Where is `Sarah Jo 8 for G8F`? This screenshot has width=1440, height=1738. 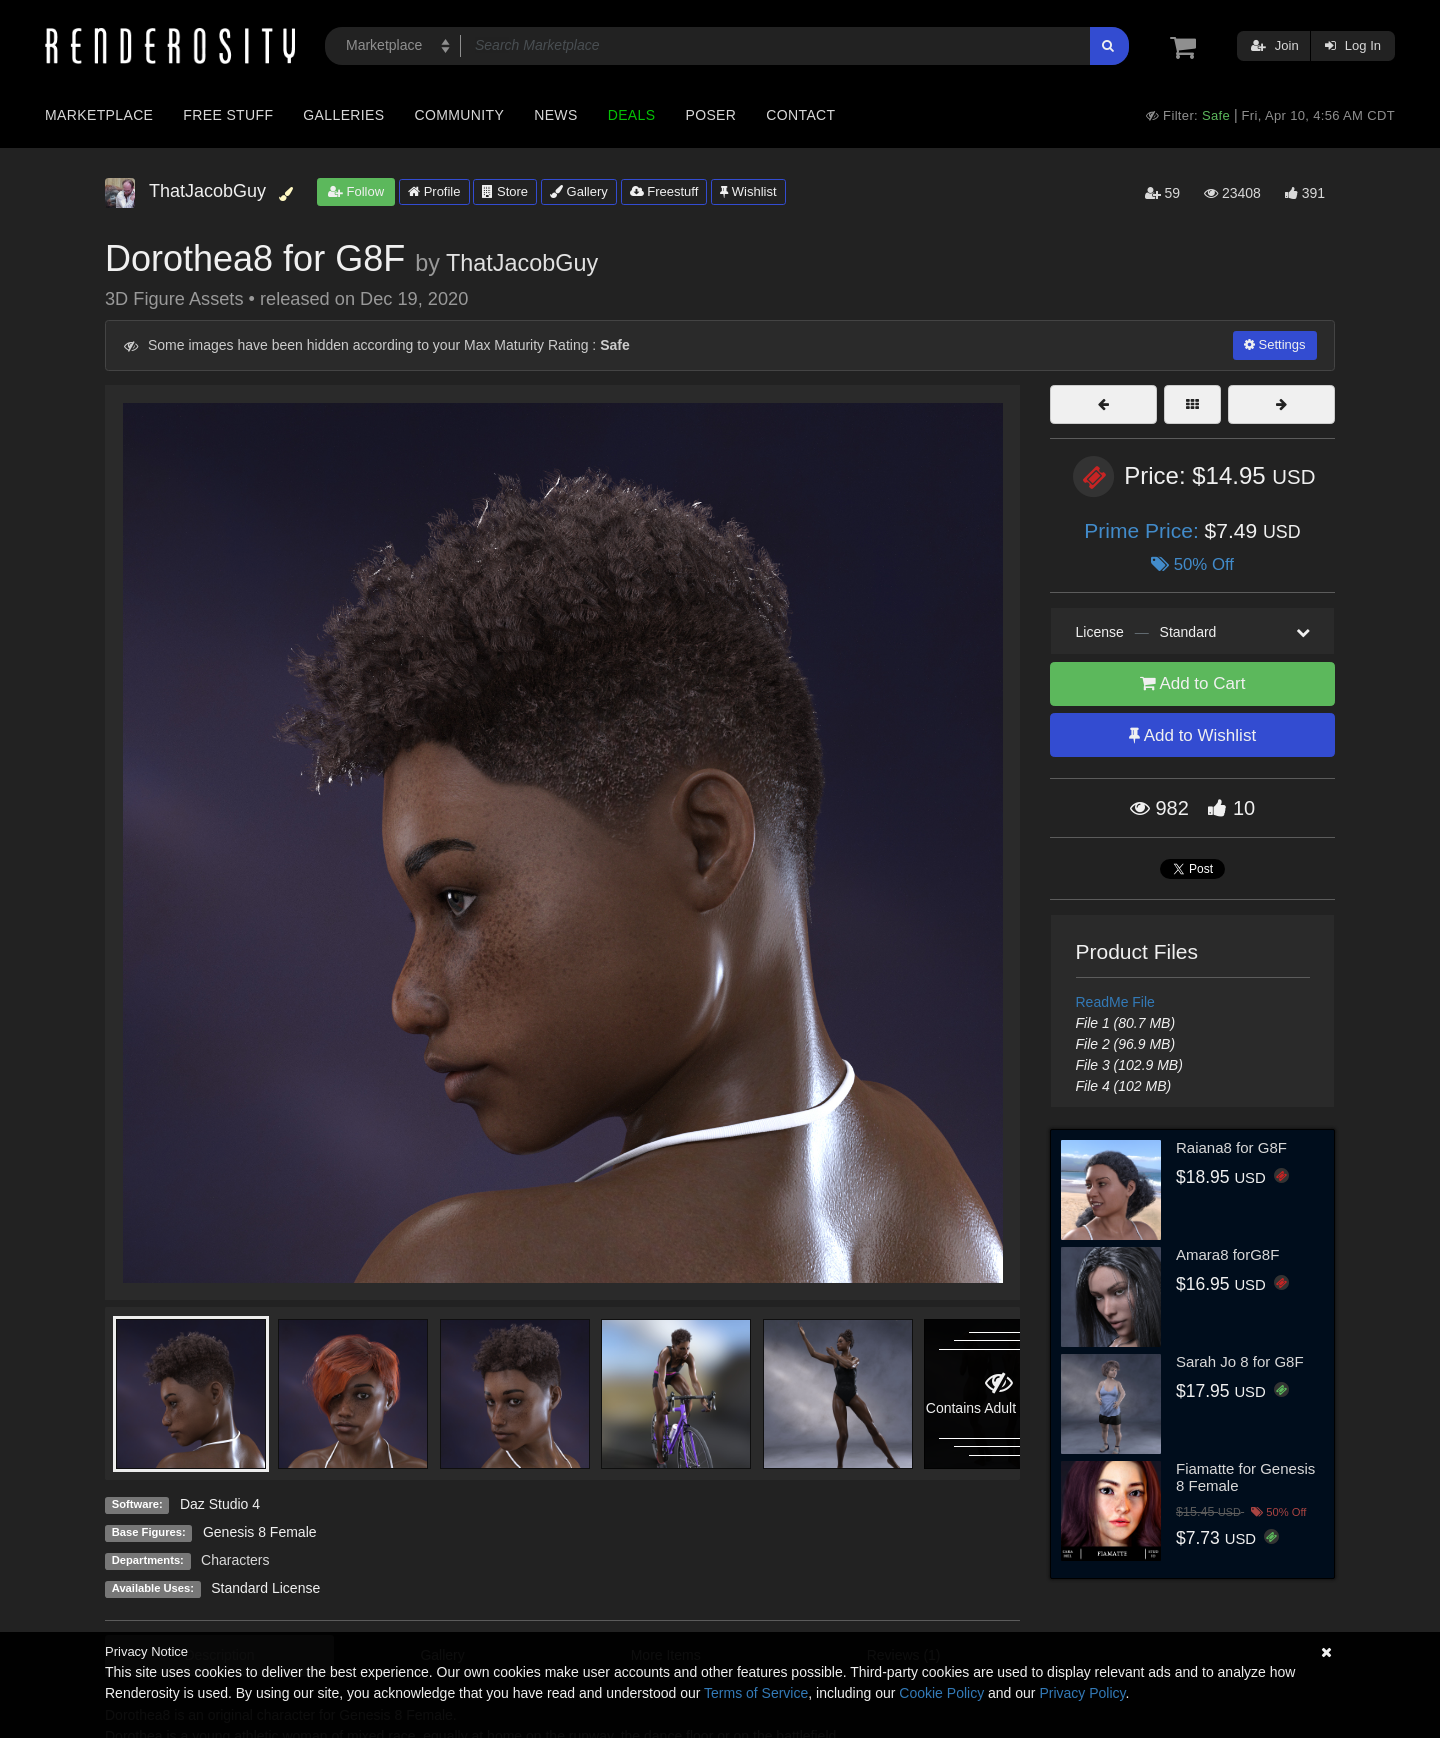
Sarah Jo 8 for G8F is located at coordinates (1240, 1361).